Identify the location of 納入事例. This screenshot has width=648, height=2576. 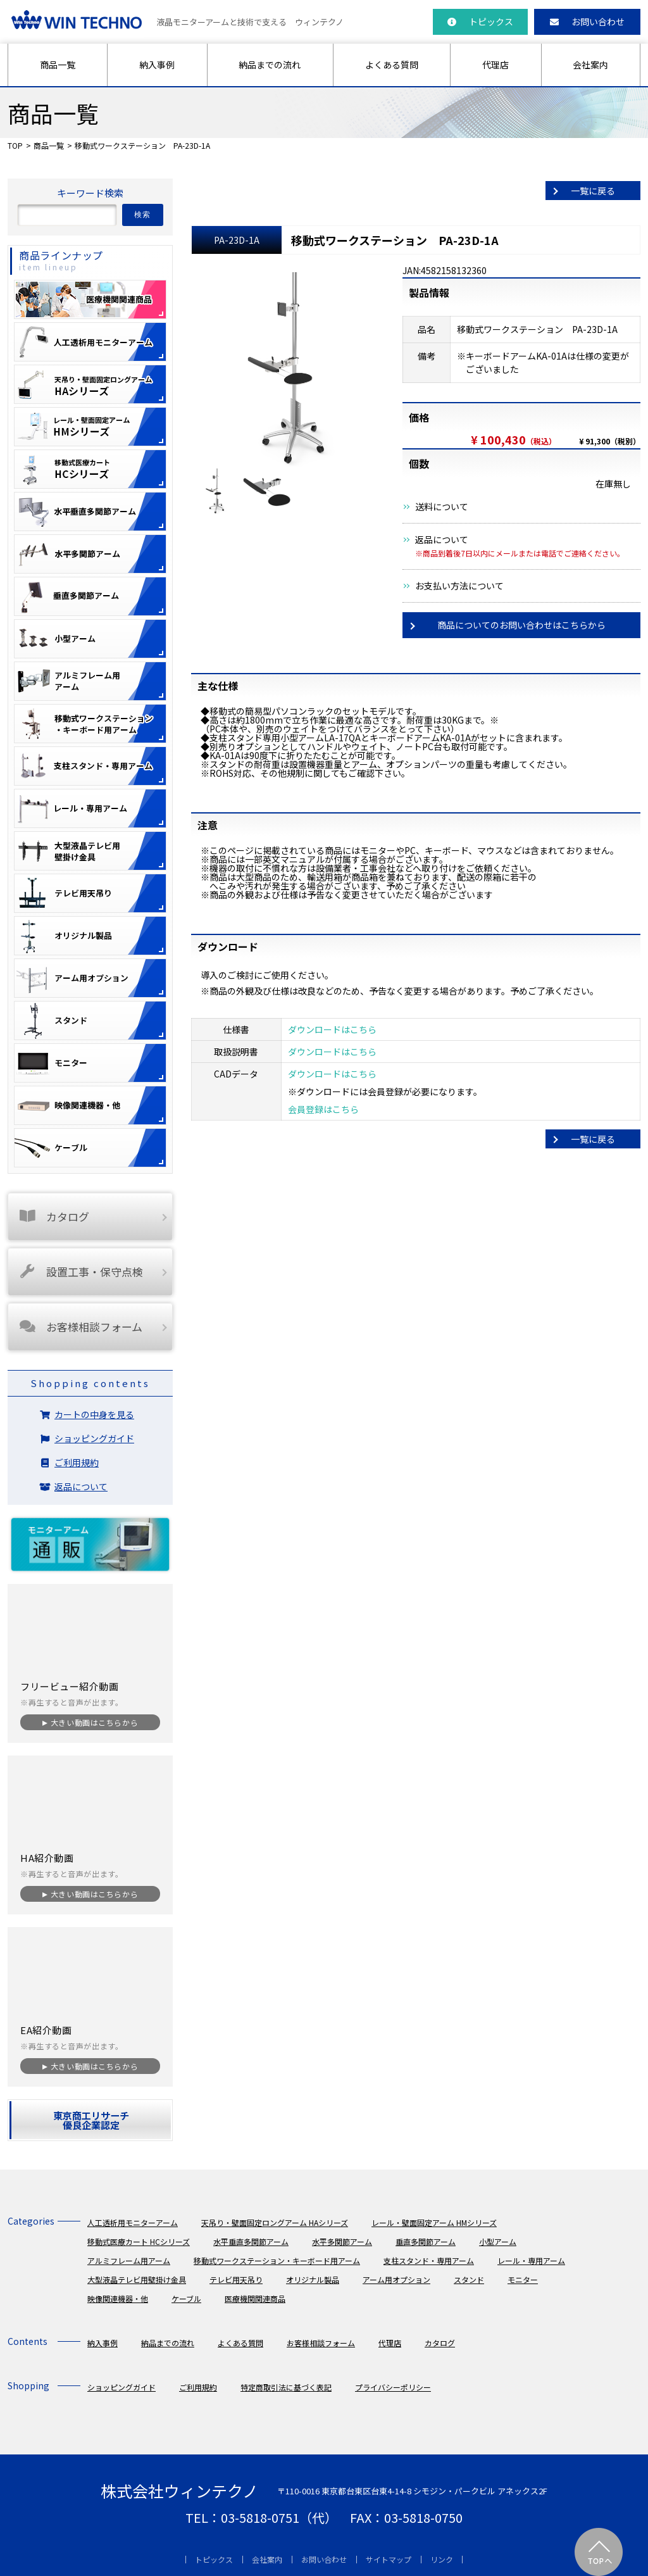
(157, 64).